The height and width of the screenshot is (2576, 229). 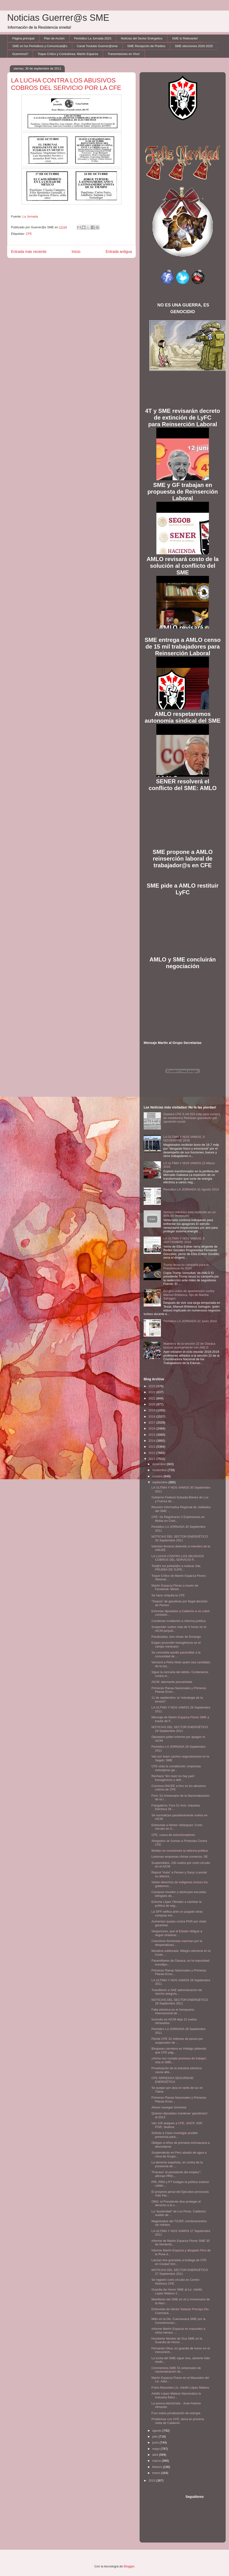 I want to click on NOTICIAS DEL SECTOR ENERGÉTICO 28 Septiembre 2011, so click(x=179, y=2001).